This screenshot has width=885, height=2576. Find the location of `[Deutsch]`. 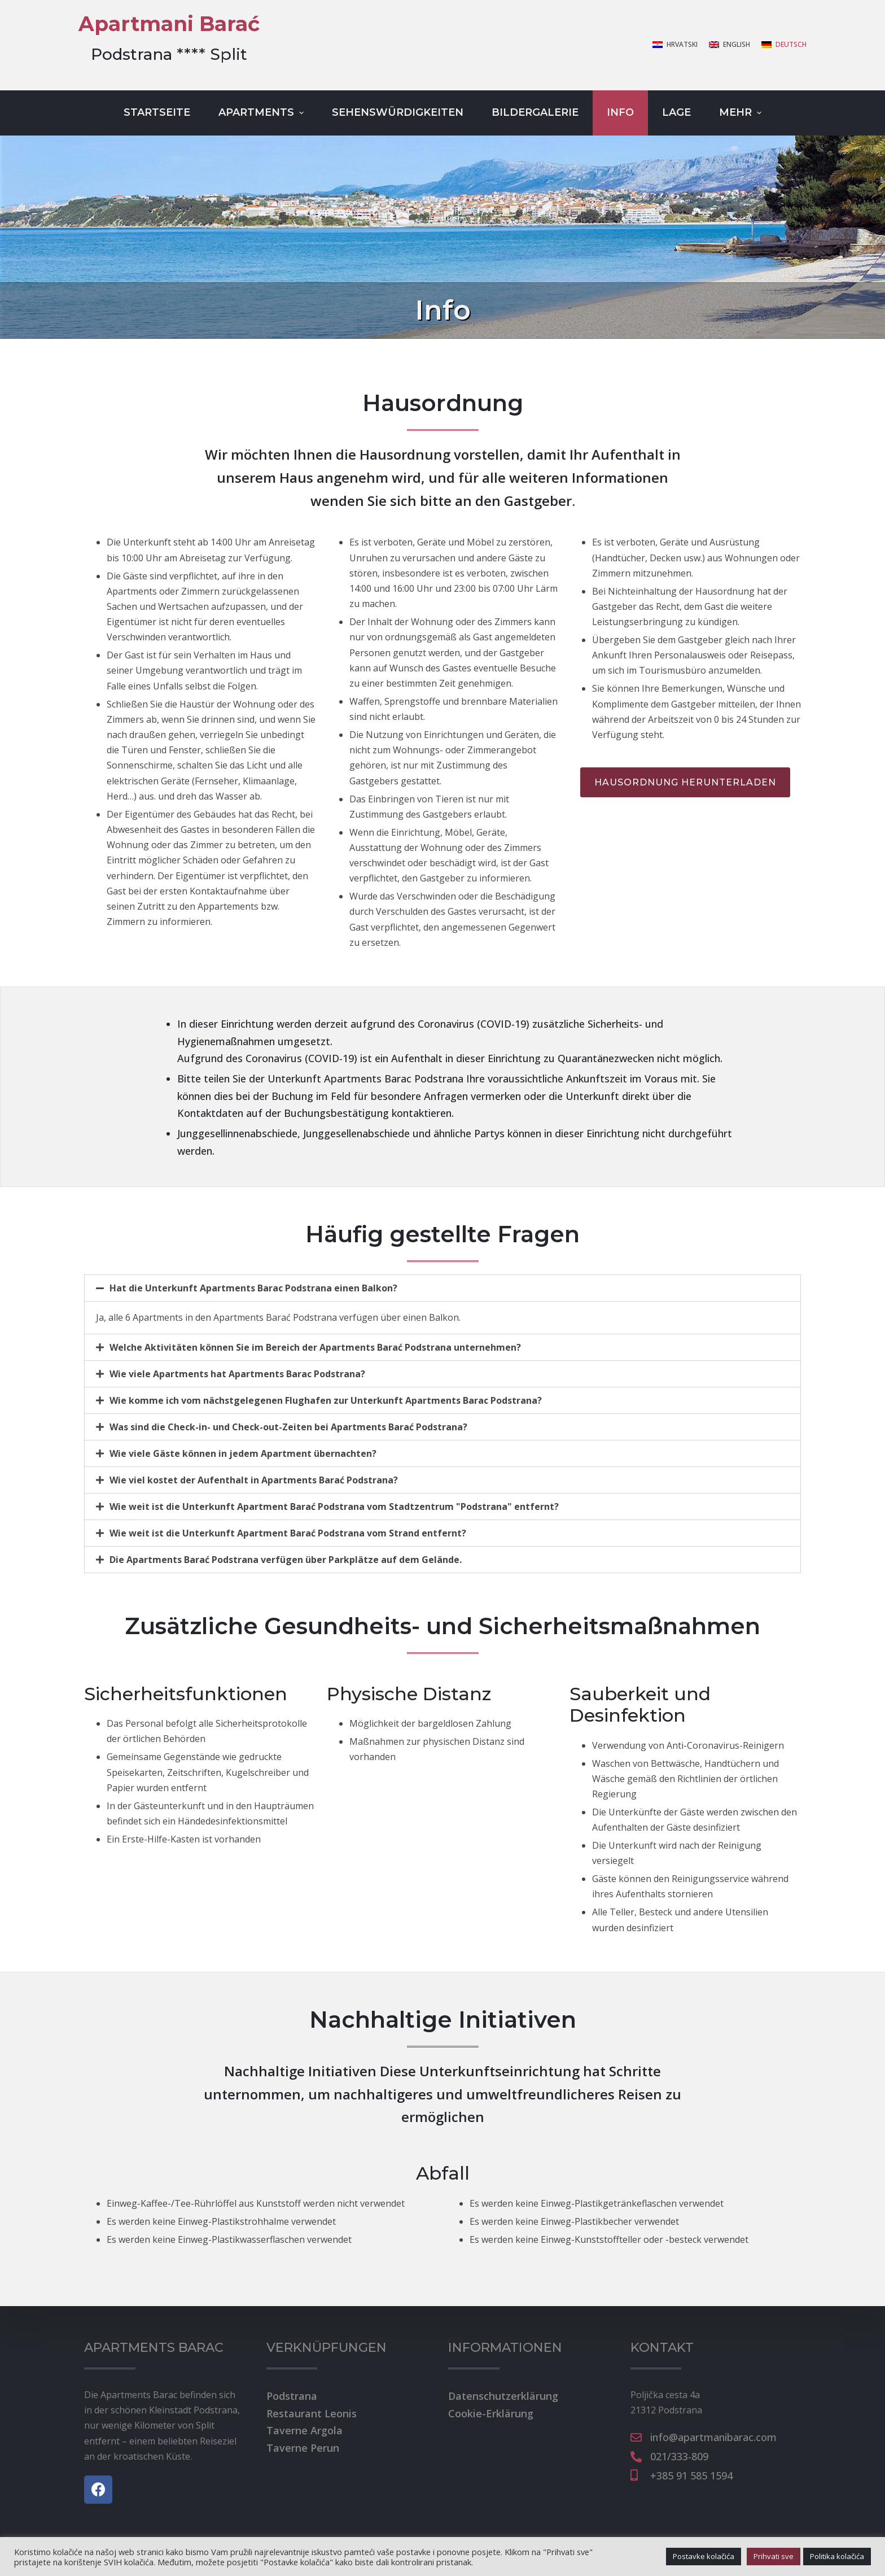

[Deutsch] is located at coordinates (784, 44).